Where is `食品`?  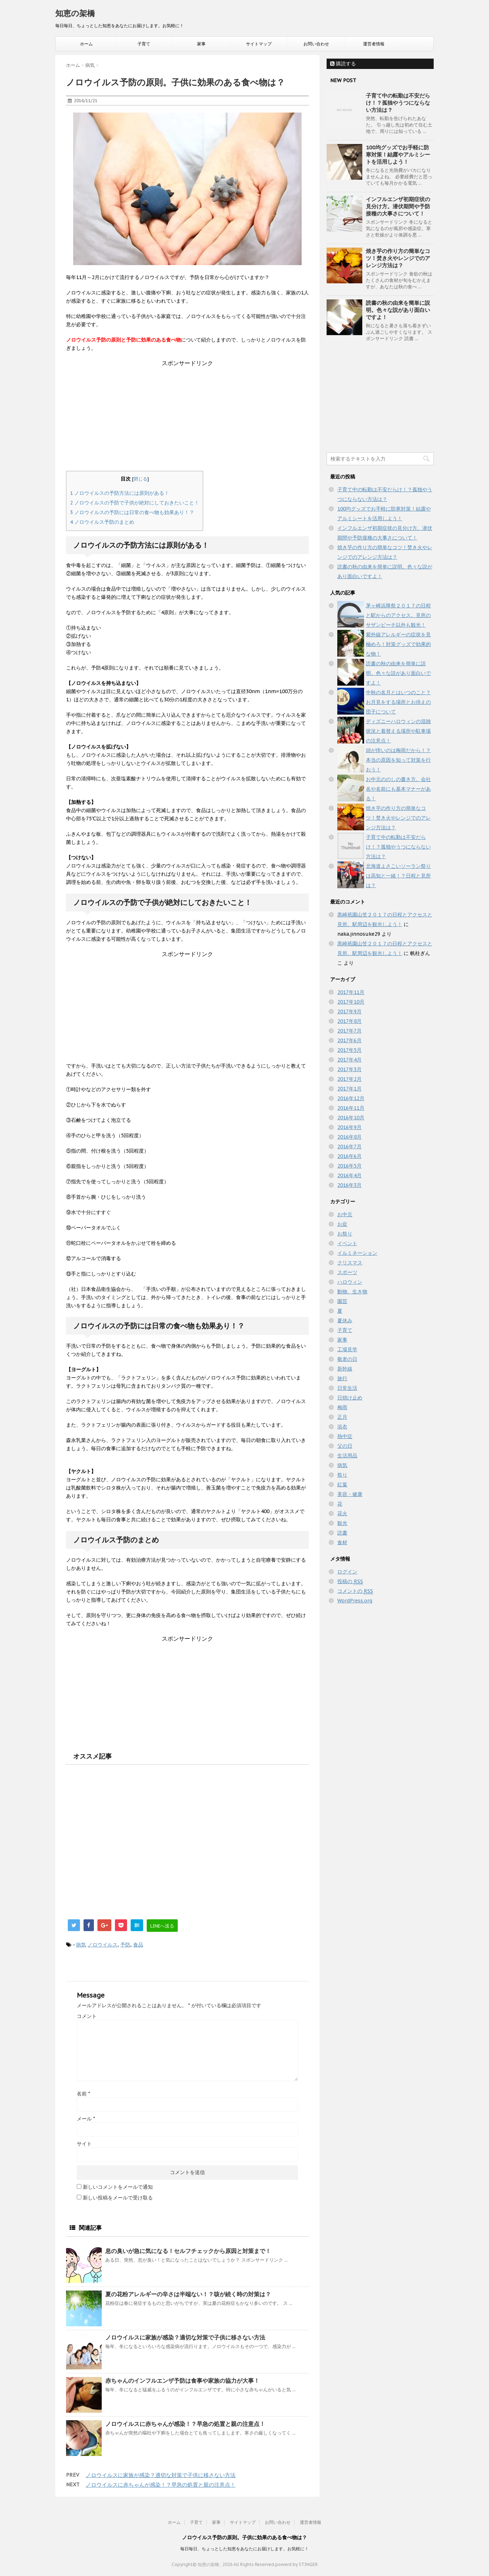
食品 is located at coordinates (138, 1944).